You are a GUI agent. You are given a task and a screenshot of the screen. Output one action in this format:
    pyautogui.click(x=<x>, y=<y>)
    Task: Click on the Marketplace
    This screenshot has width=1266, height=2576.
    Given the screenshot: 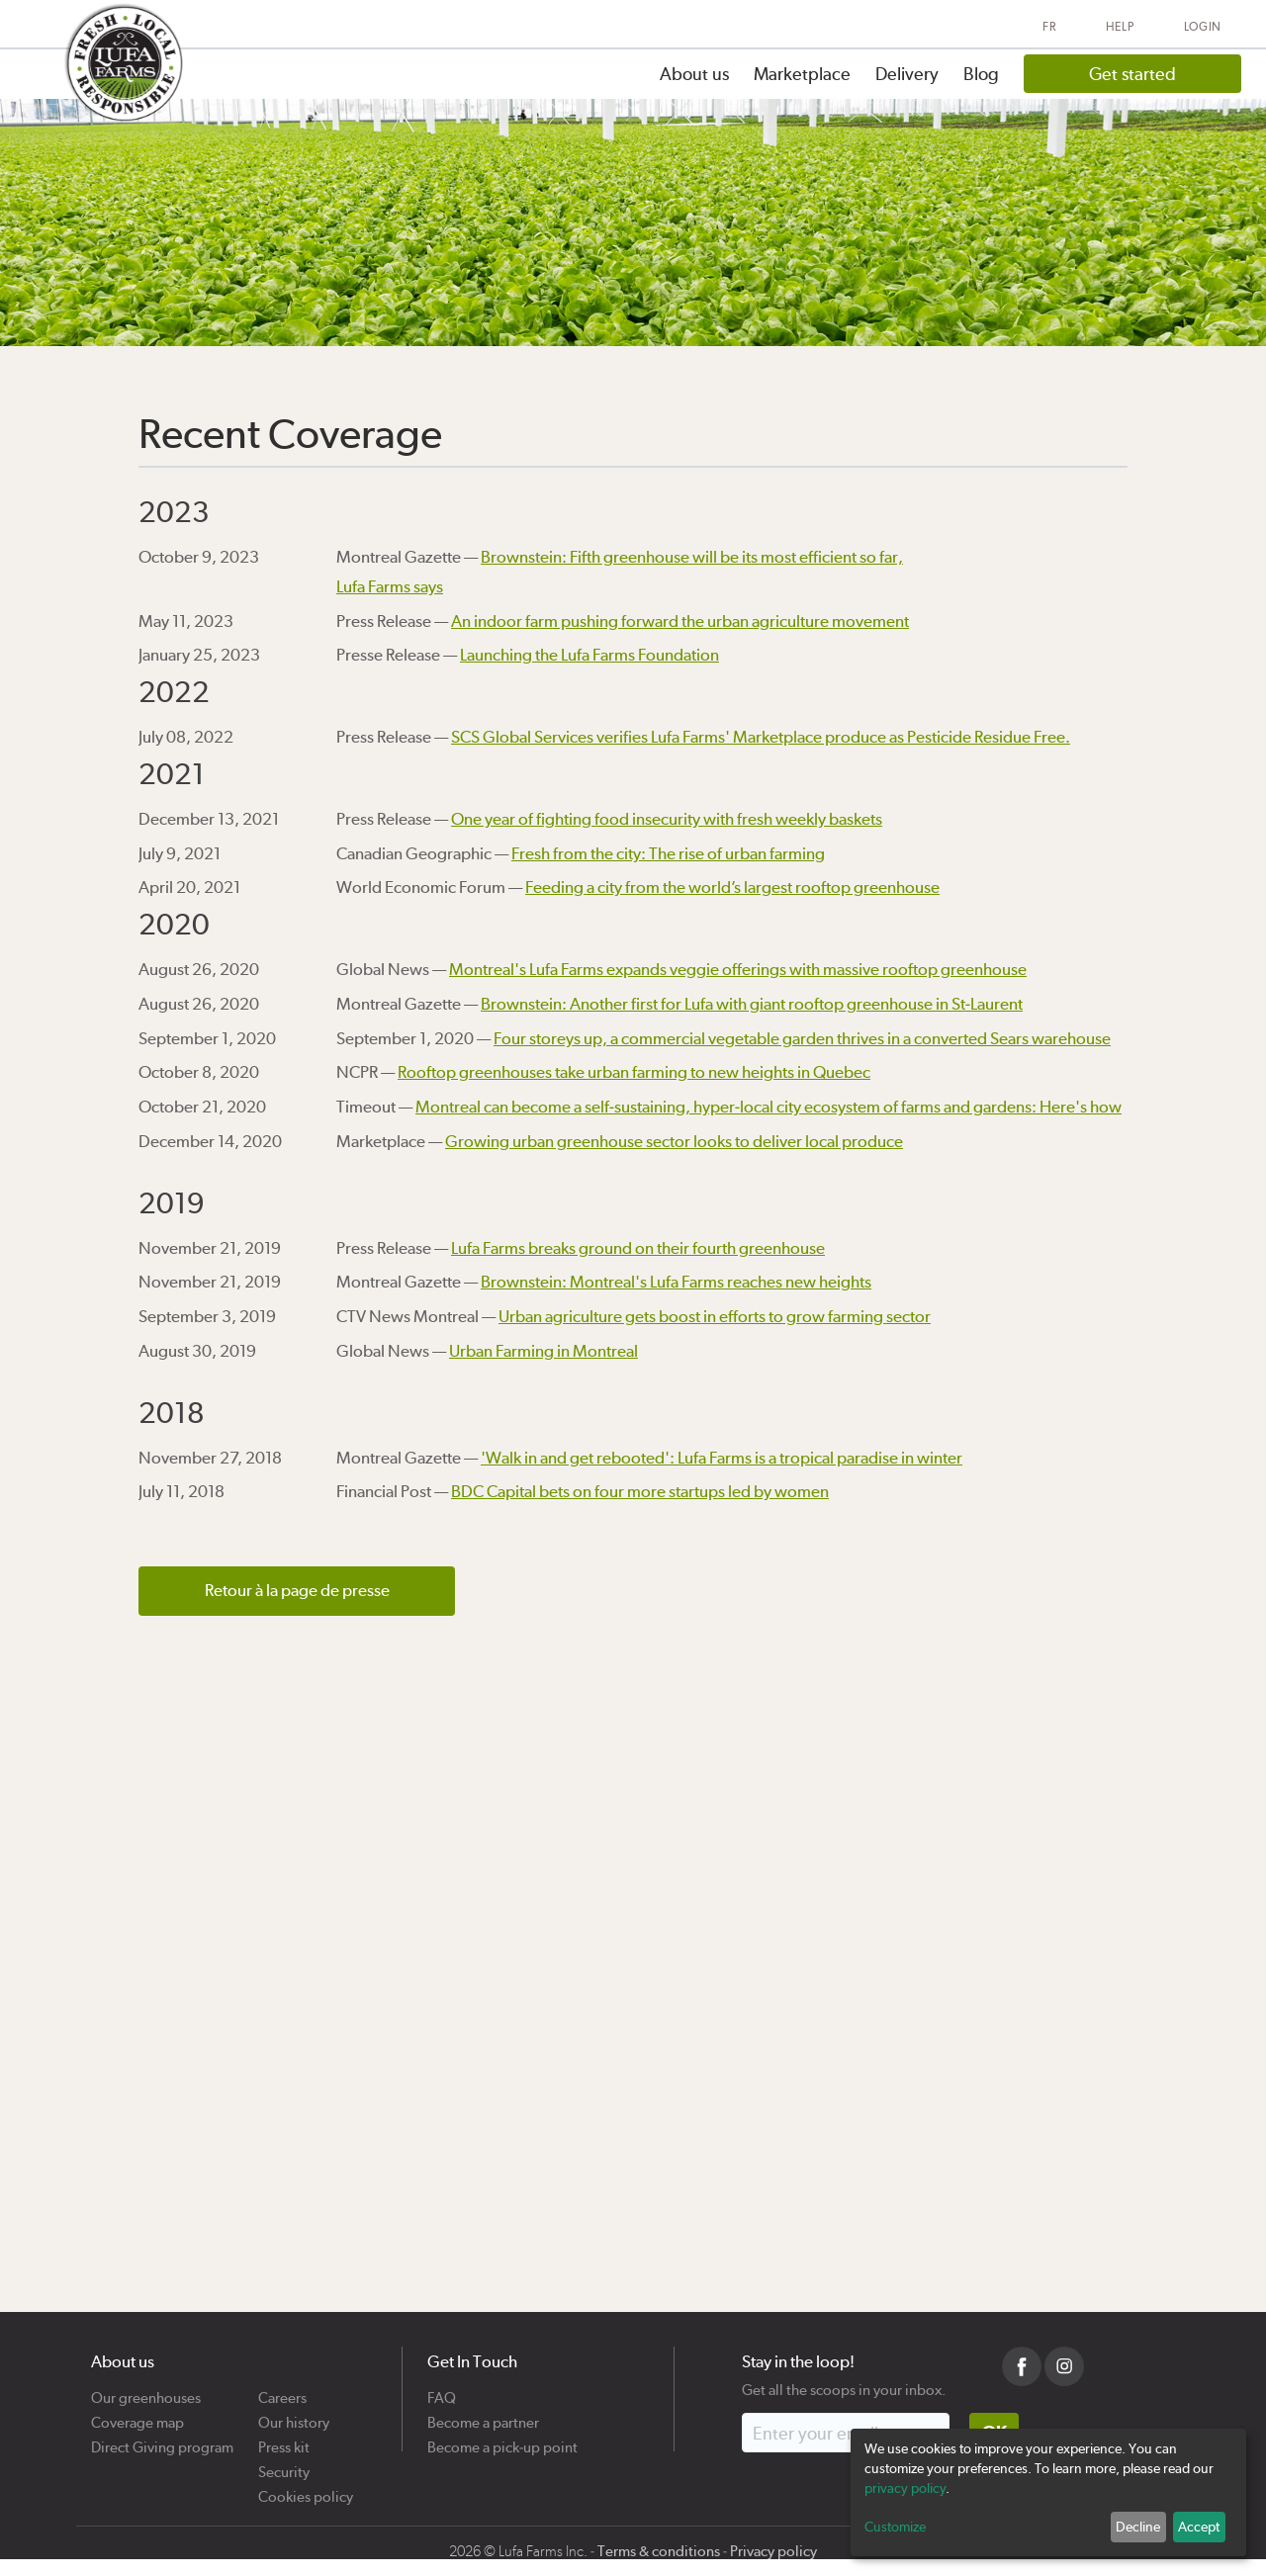 What is the action you would take?
    pyautogui.click(x=802, y=73)
    